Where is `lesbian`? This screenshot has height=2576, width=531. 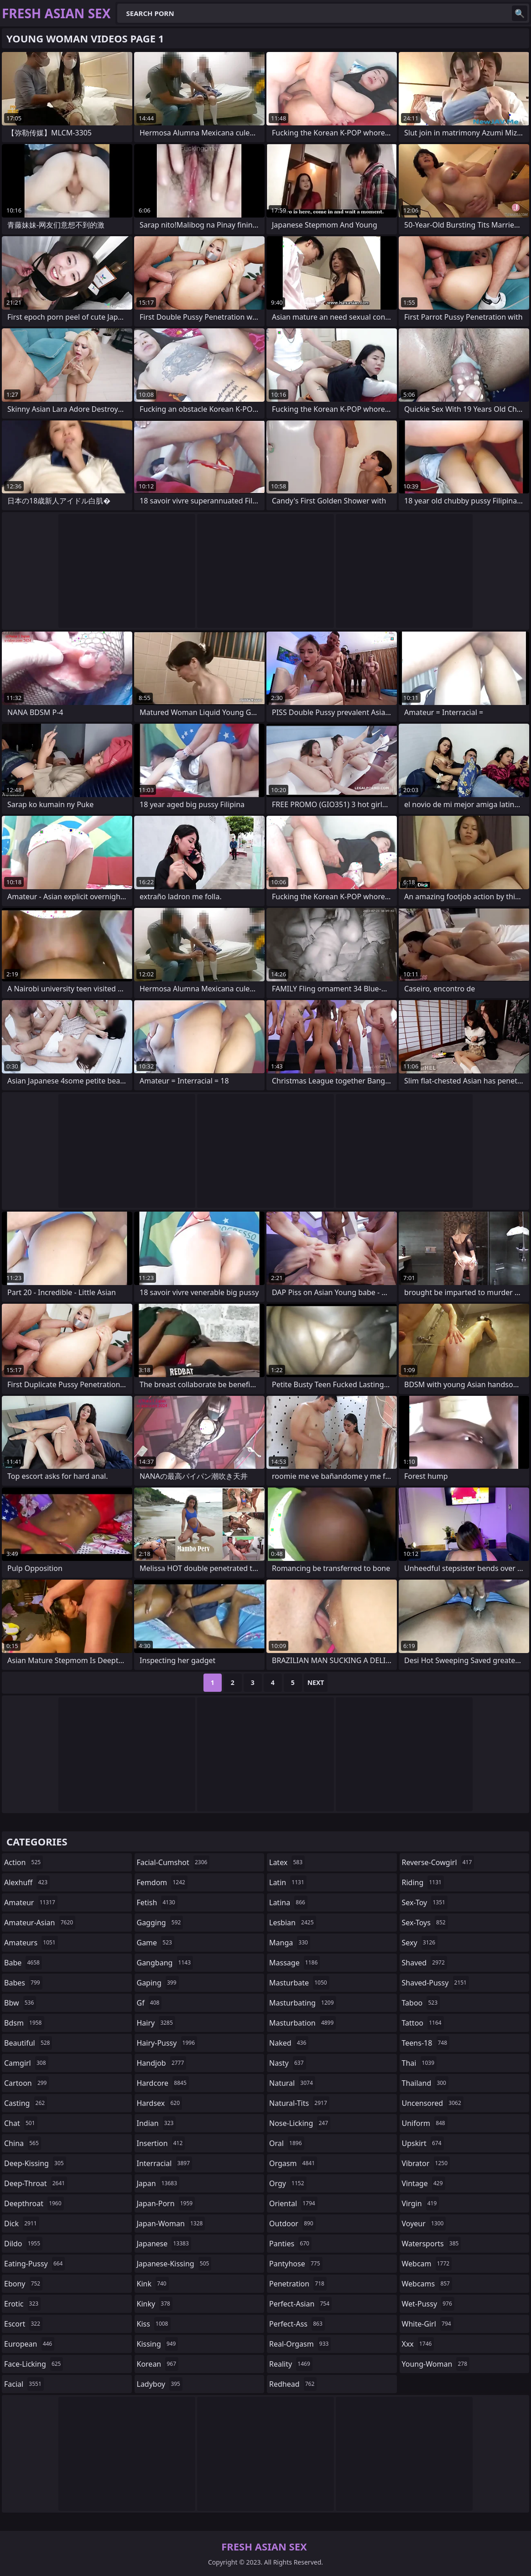
lesbian is located at coordinates (292, 1922).